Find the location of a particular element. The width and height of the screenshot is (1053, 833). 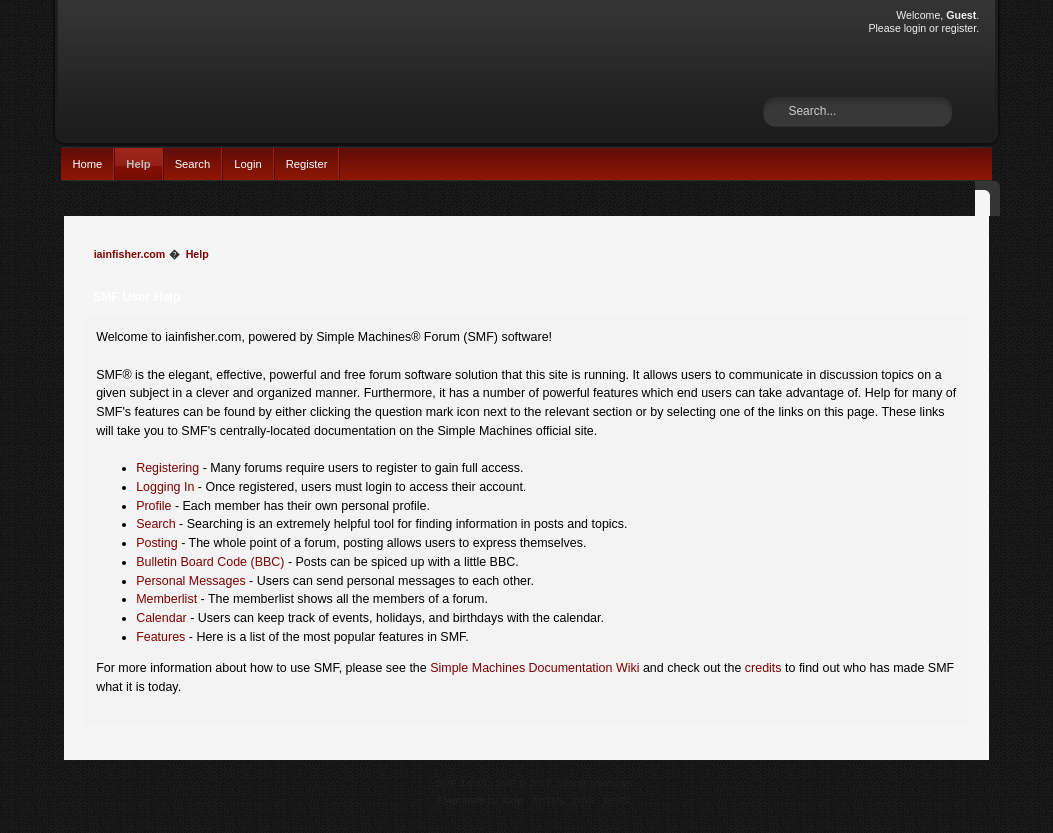

Register is located at coordinates (307, 164).